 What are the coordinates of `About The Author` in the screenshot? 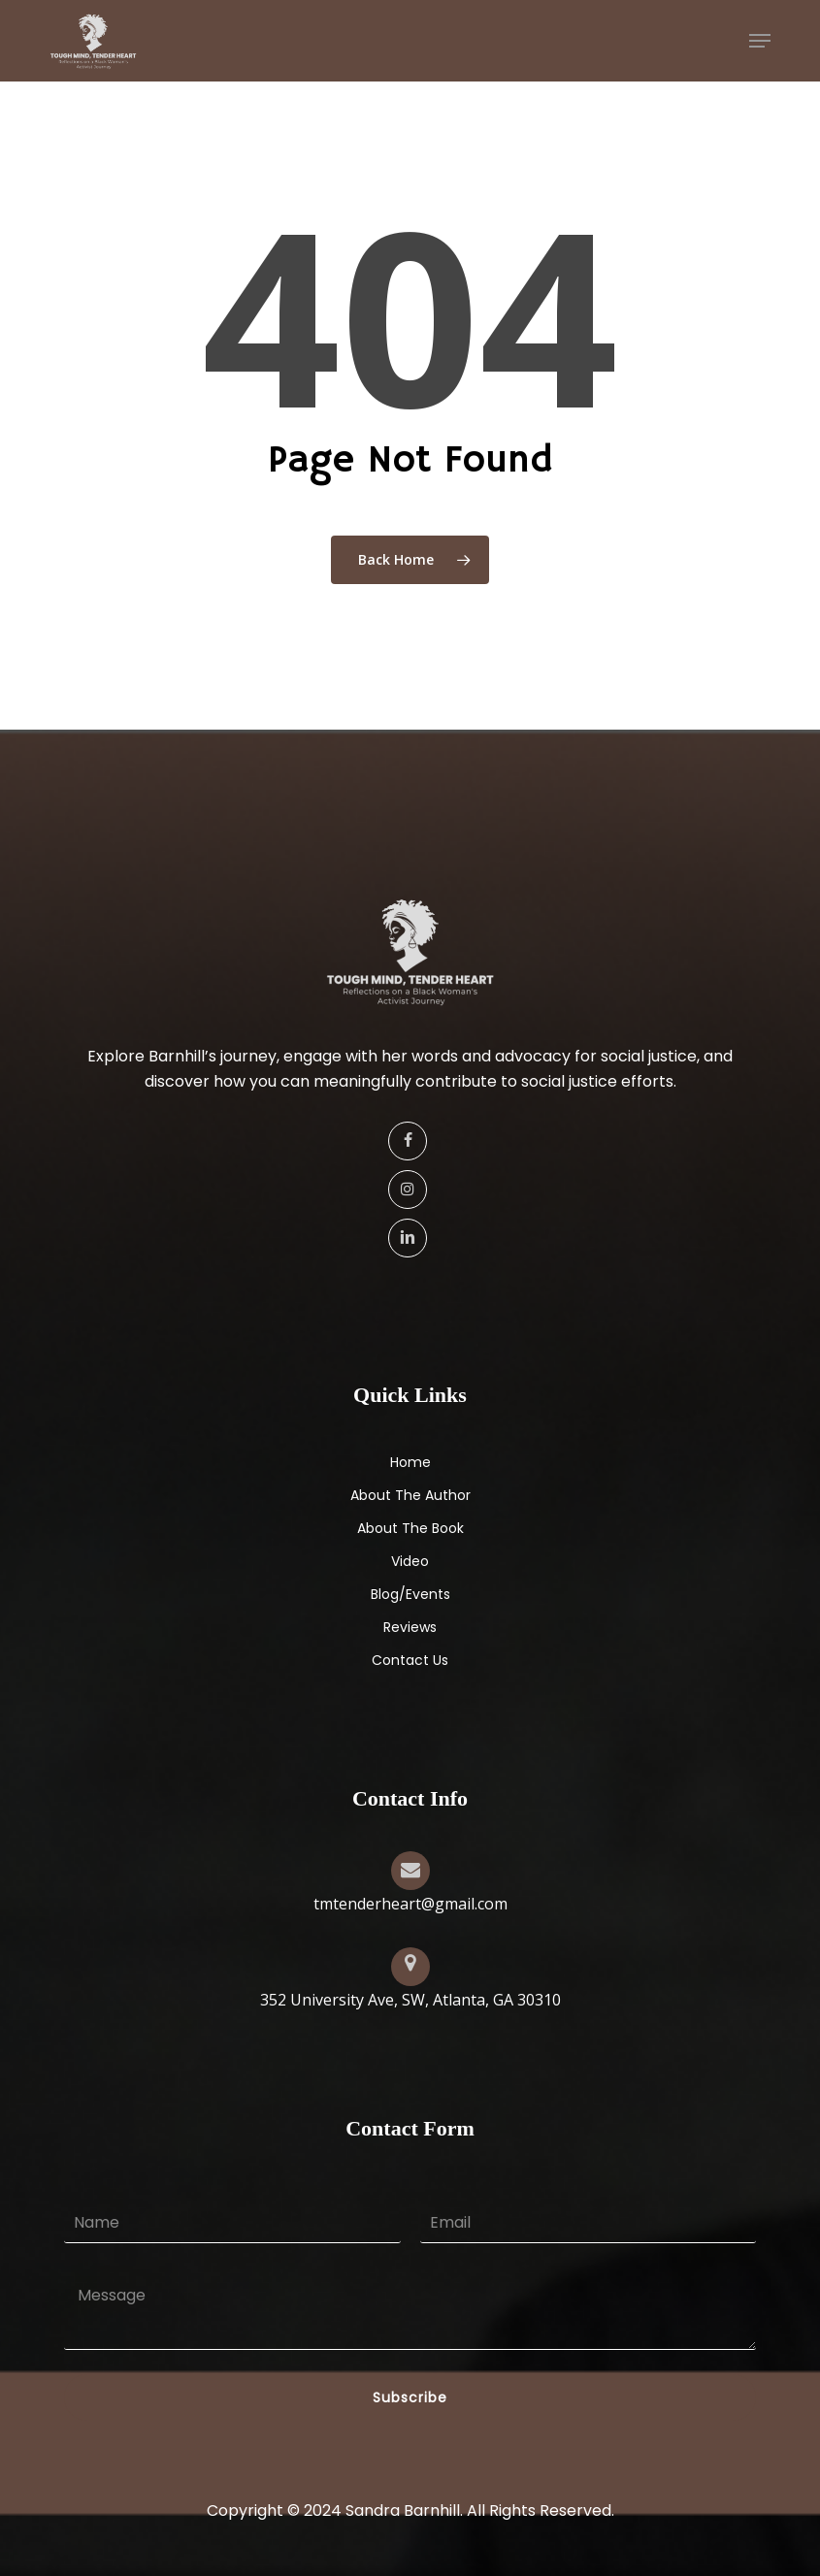 It's located at (410, 1495).